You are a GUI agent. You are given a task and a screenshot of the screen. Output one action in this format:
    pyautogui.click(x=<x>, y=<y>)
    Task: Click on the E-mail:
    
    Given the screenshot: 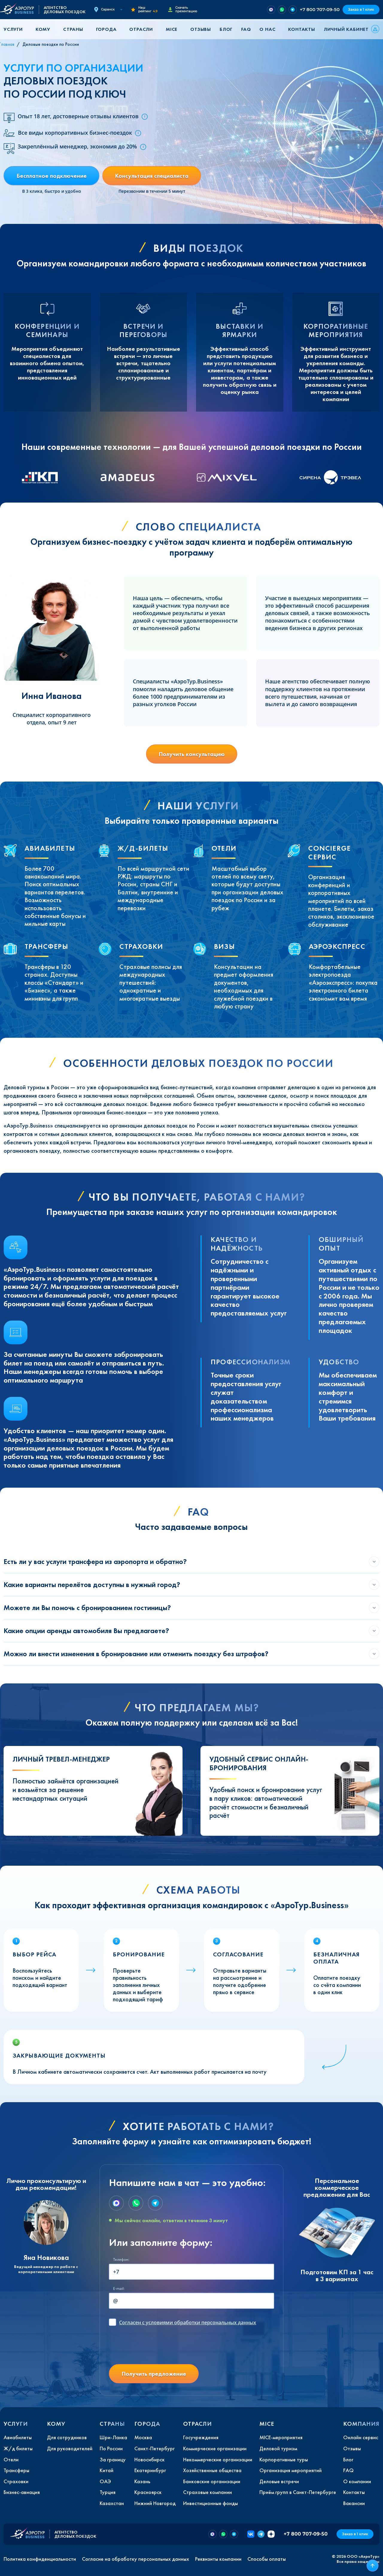 What is the action you would take?
    pyautogui.click(x=118, y=2288)
    